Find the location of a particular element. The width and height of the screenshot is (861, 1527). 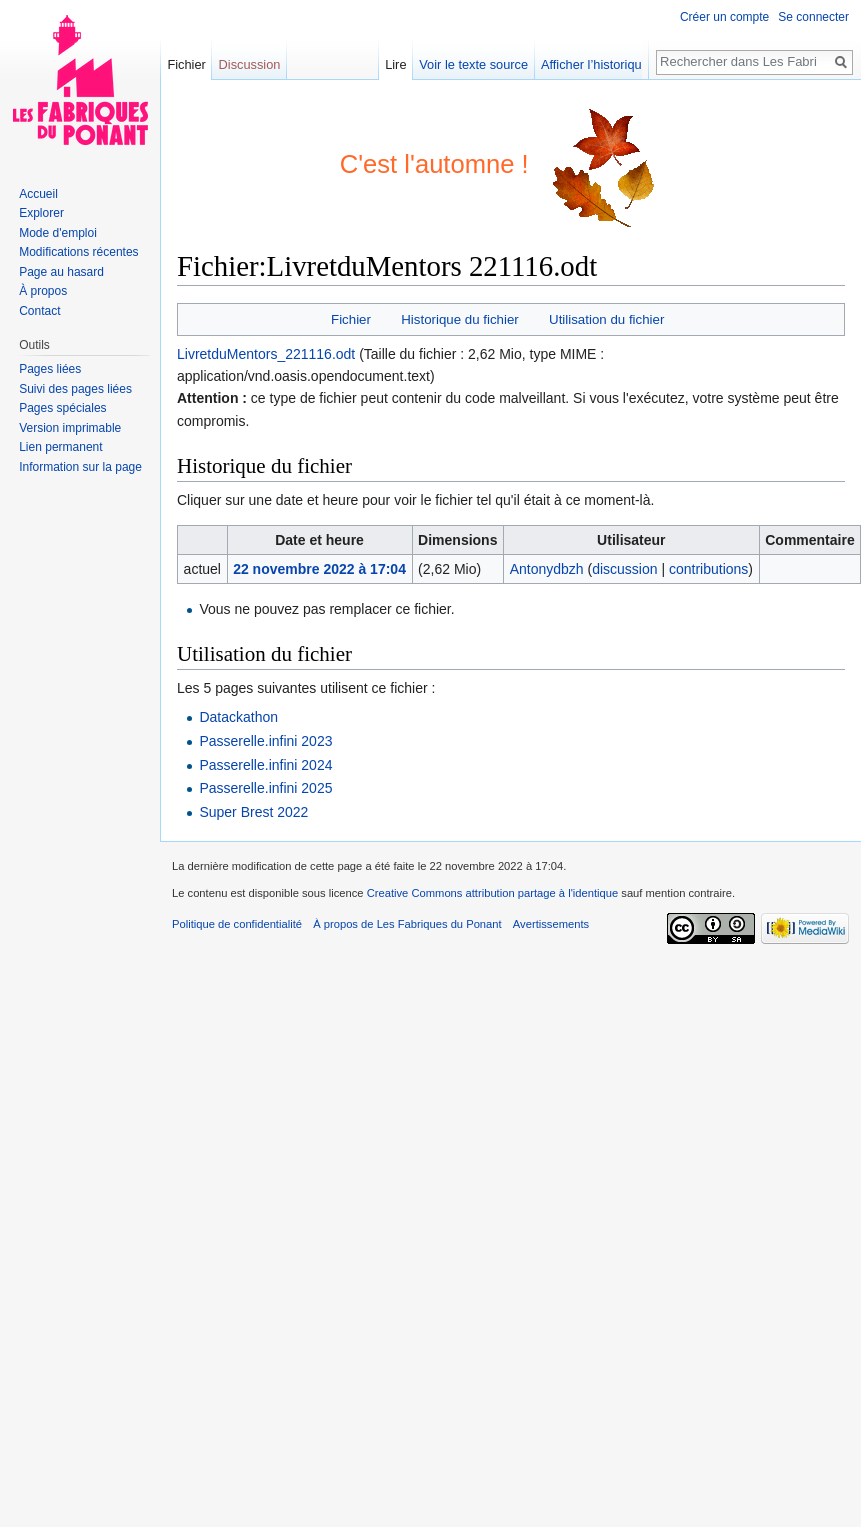

Lire is located at coordinates (414, 64).